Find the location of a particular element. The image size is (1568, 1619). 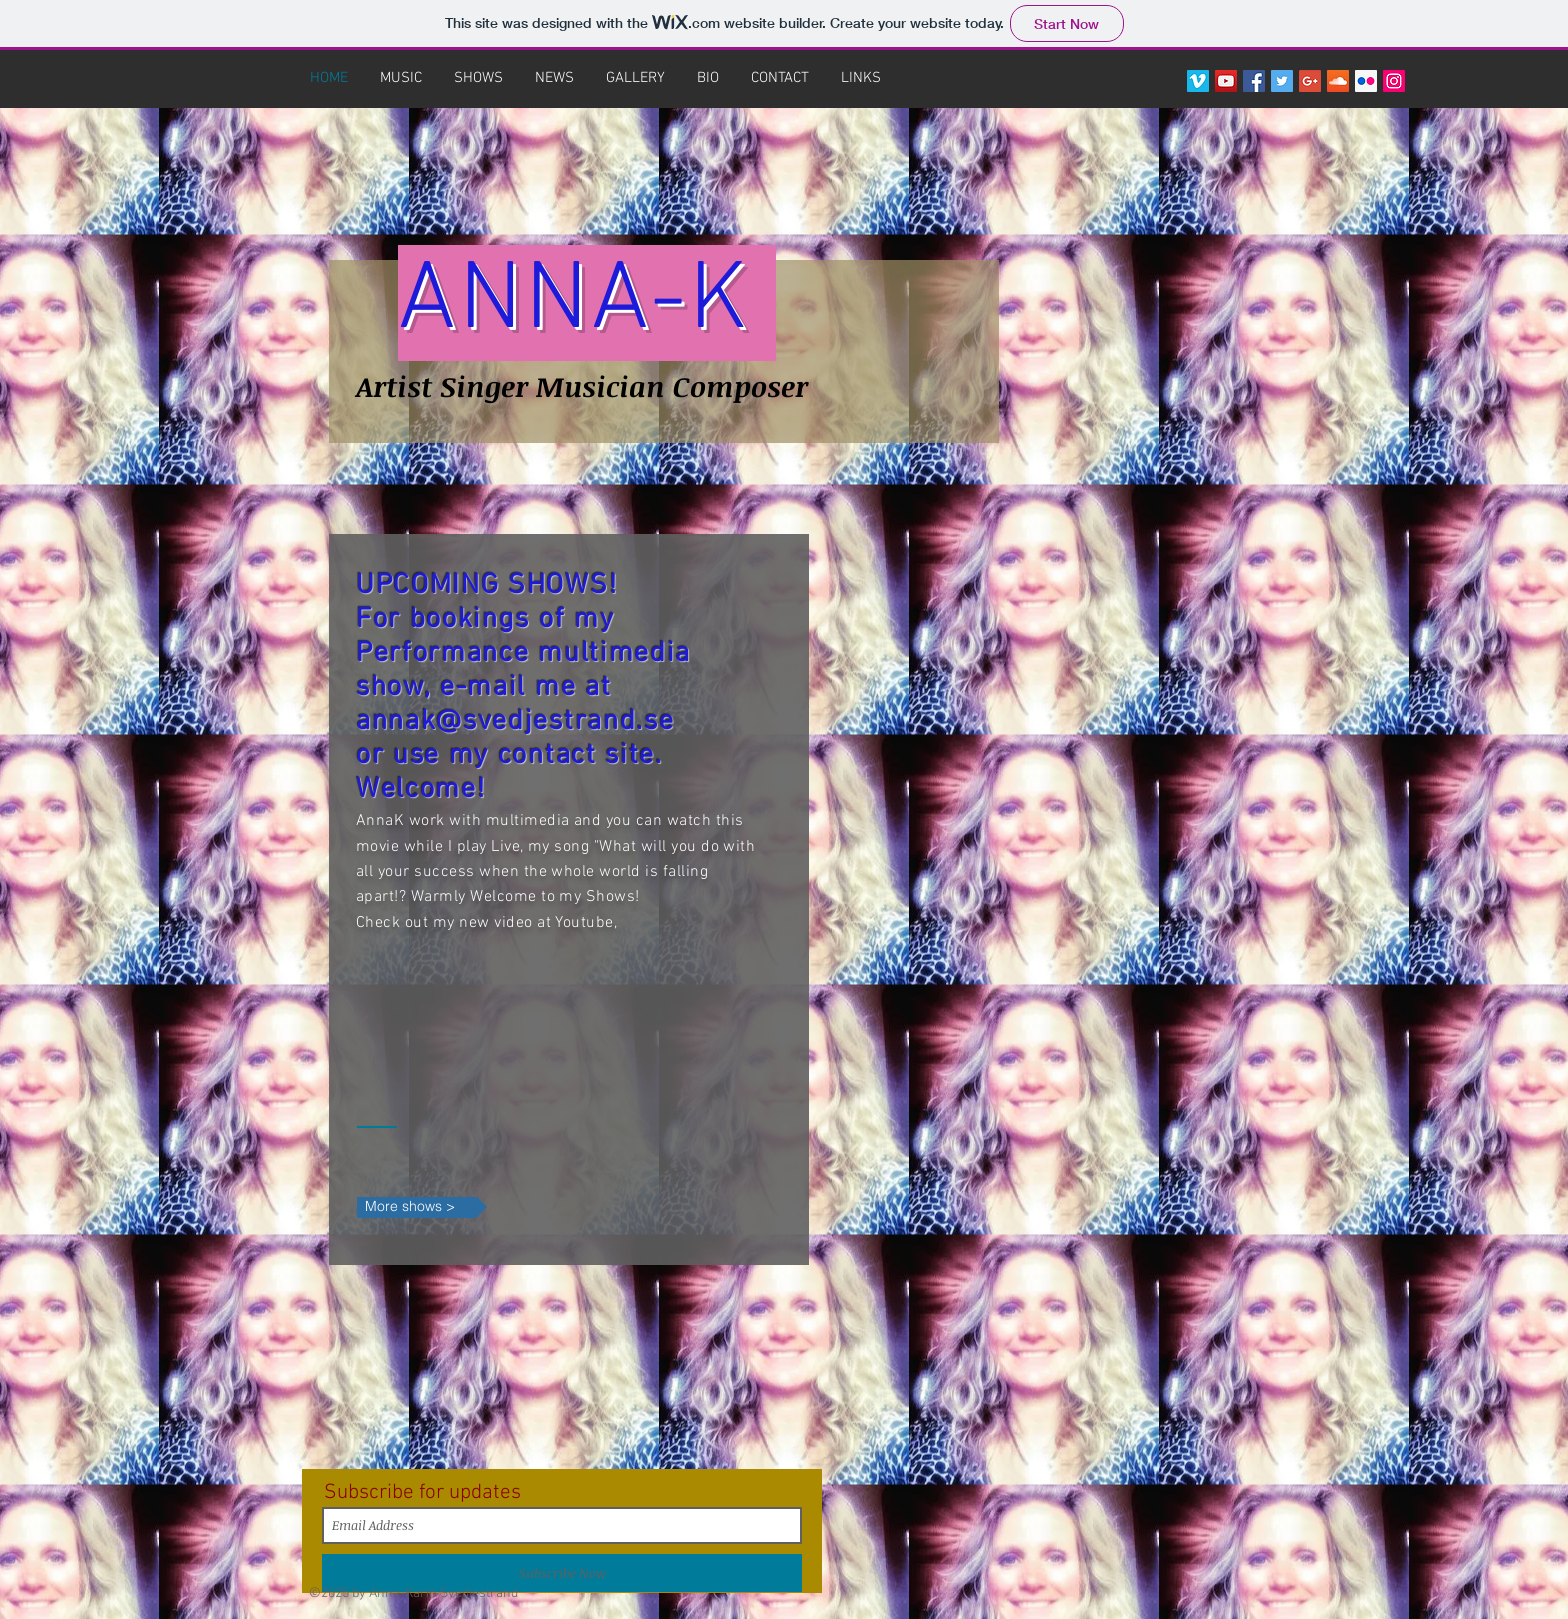

[Flickr Social Icon] is located at coordinates (1366, 81).